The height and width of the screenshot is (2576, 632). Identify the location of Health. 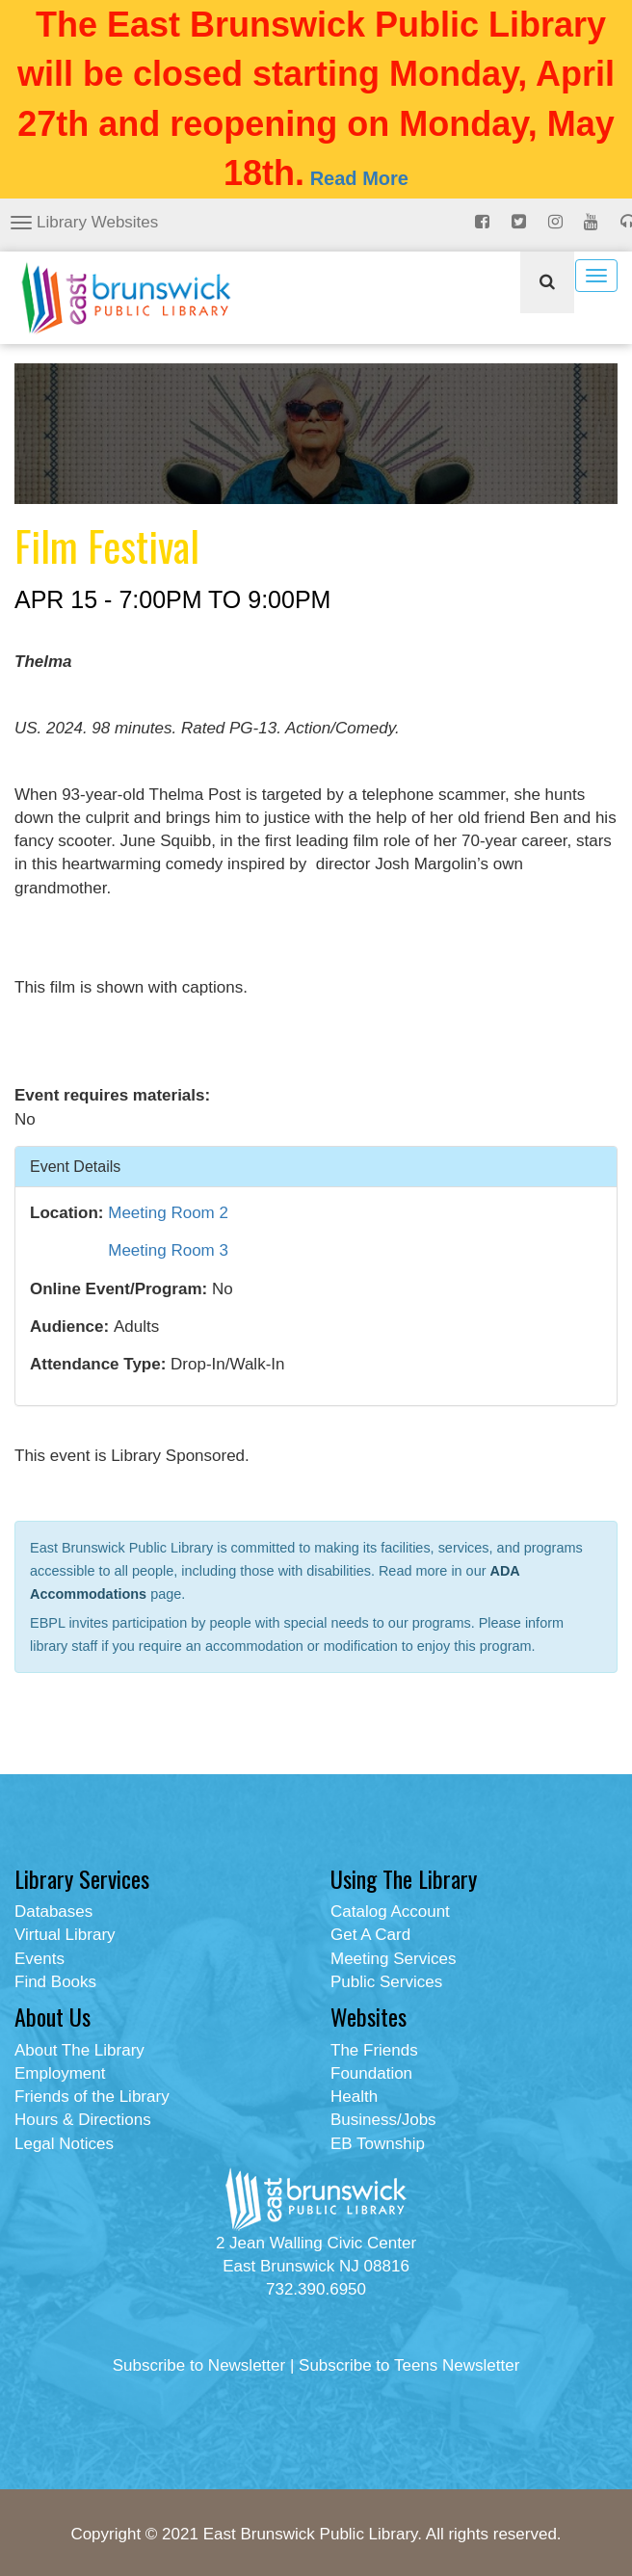
(354, 2096).